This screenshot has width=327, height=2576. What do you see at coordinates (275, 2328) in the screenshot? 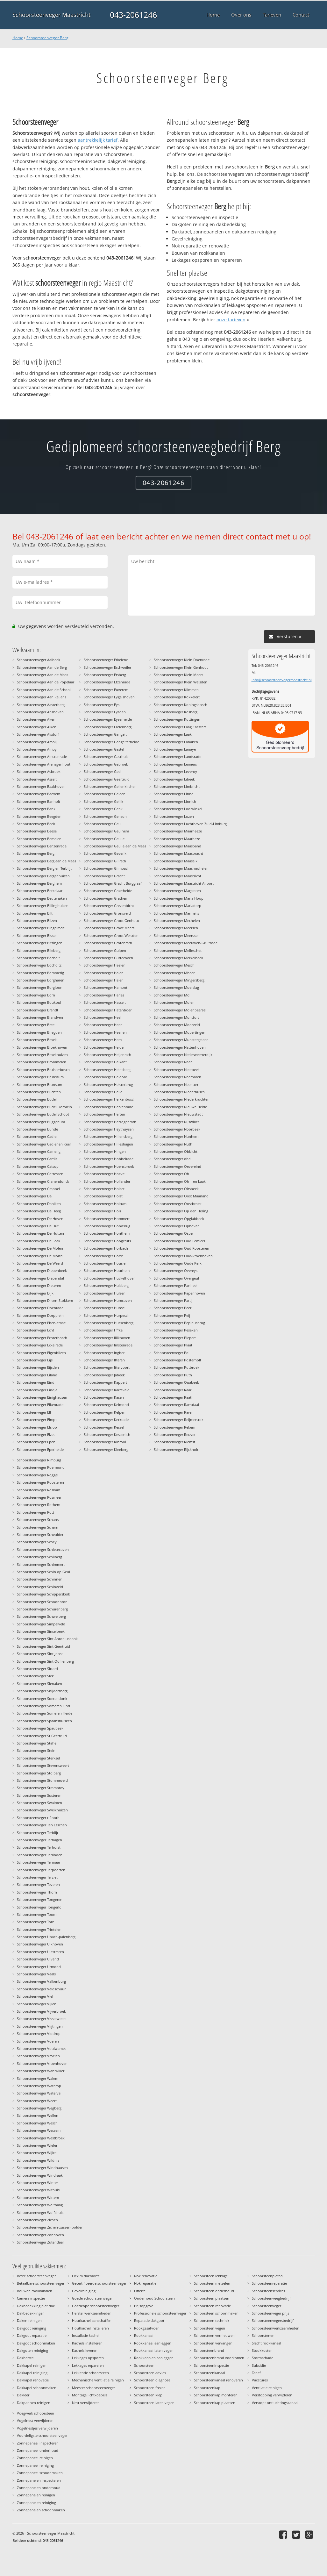
I see `Schoorsteenwerkzaamheden` at bounding box center [275, 2328].